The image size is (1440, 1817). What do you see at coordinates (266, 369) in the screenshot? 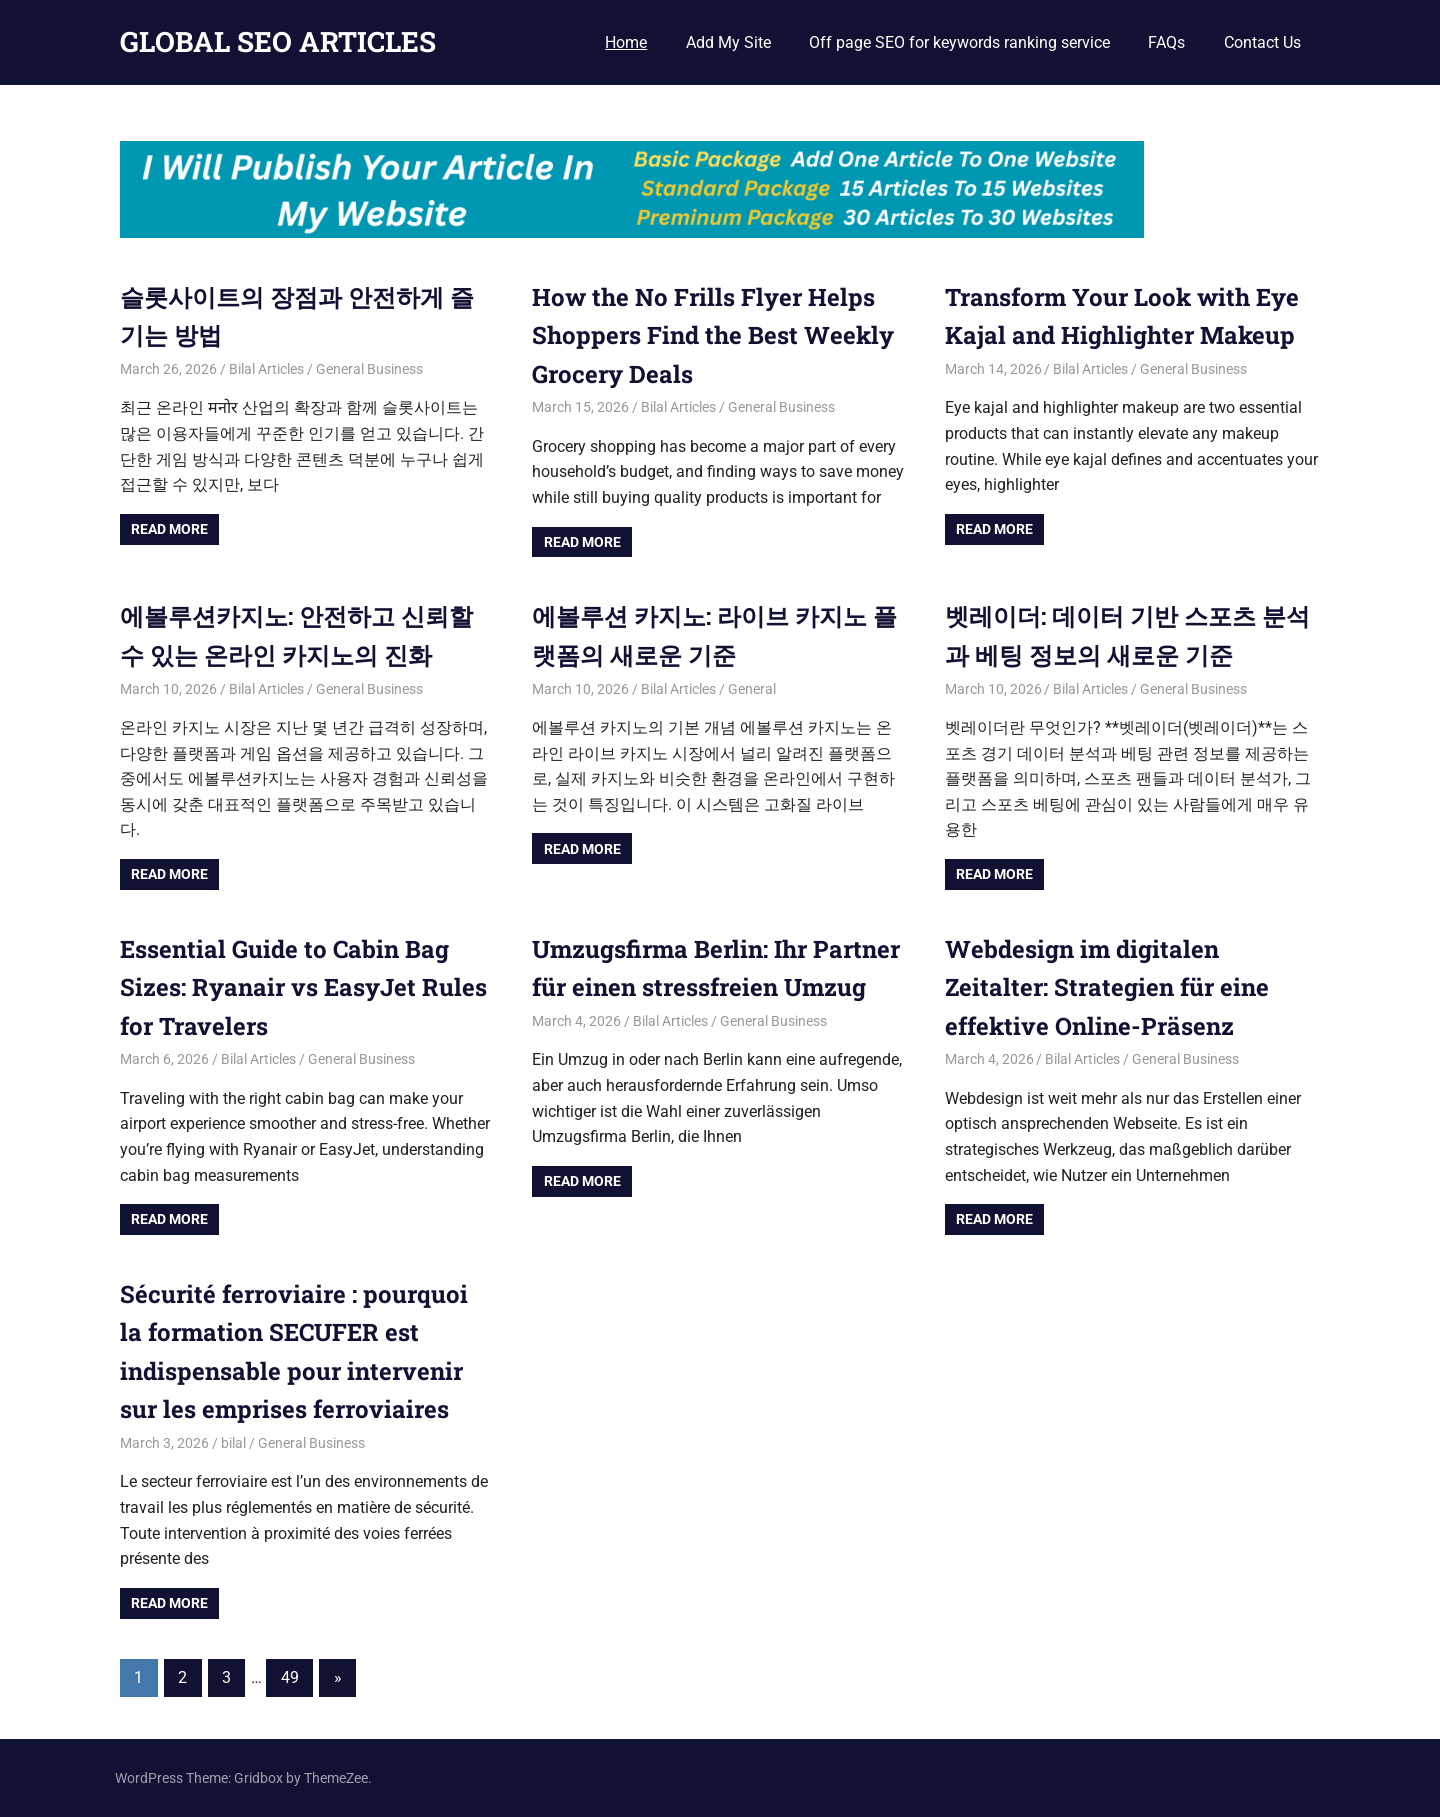
I see `Bilal Articles` at bounding box center [266, 369].